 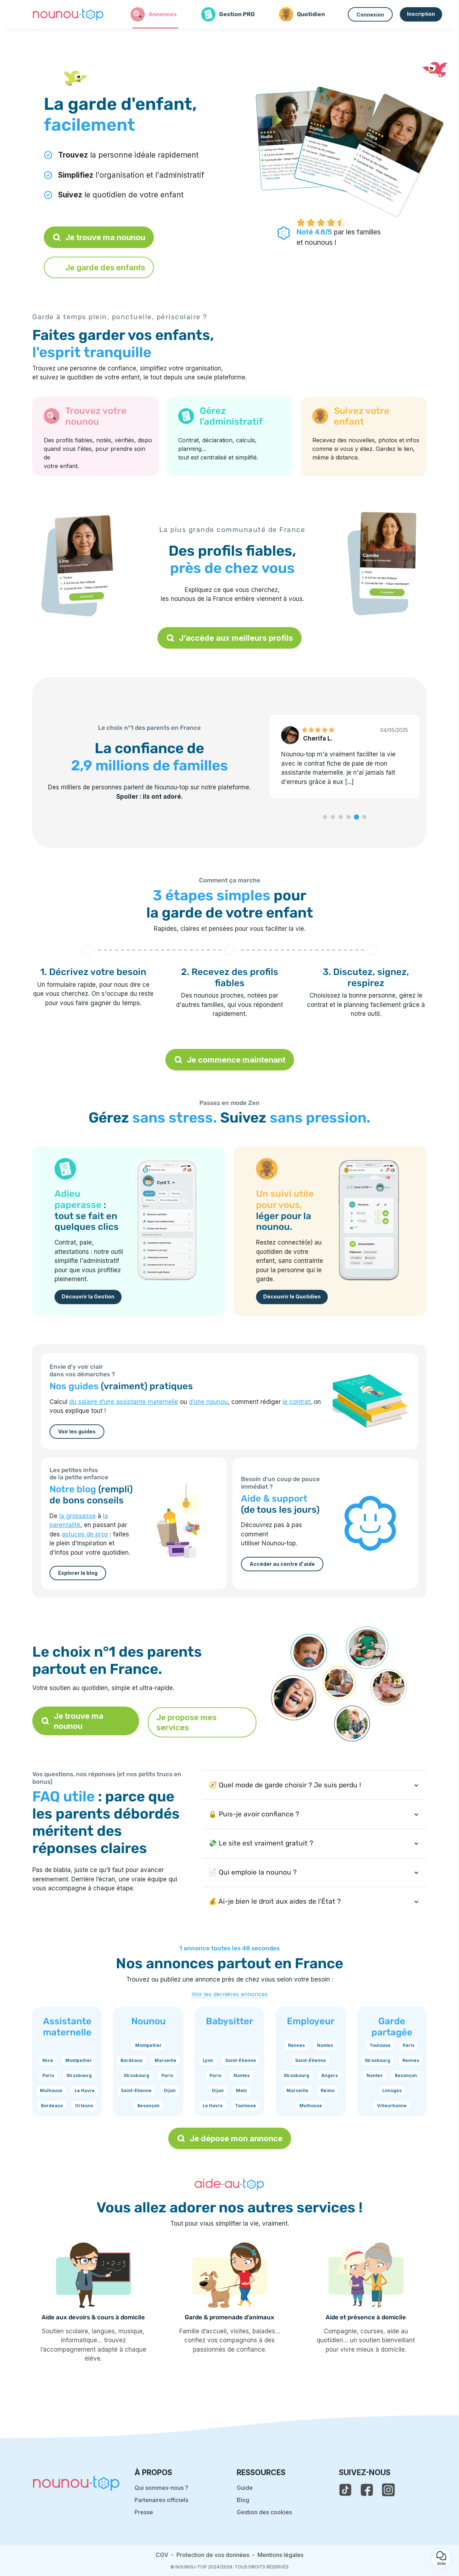 I want to click on Assistante maternelle, so click(x=67, y=2027).